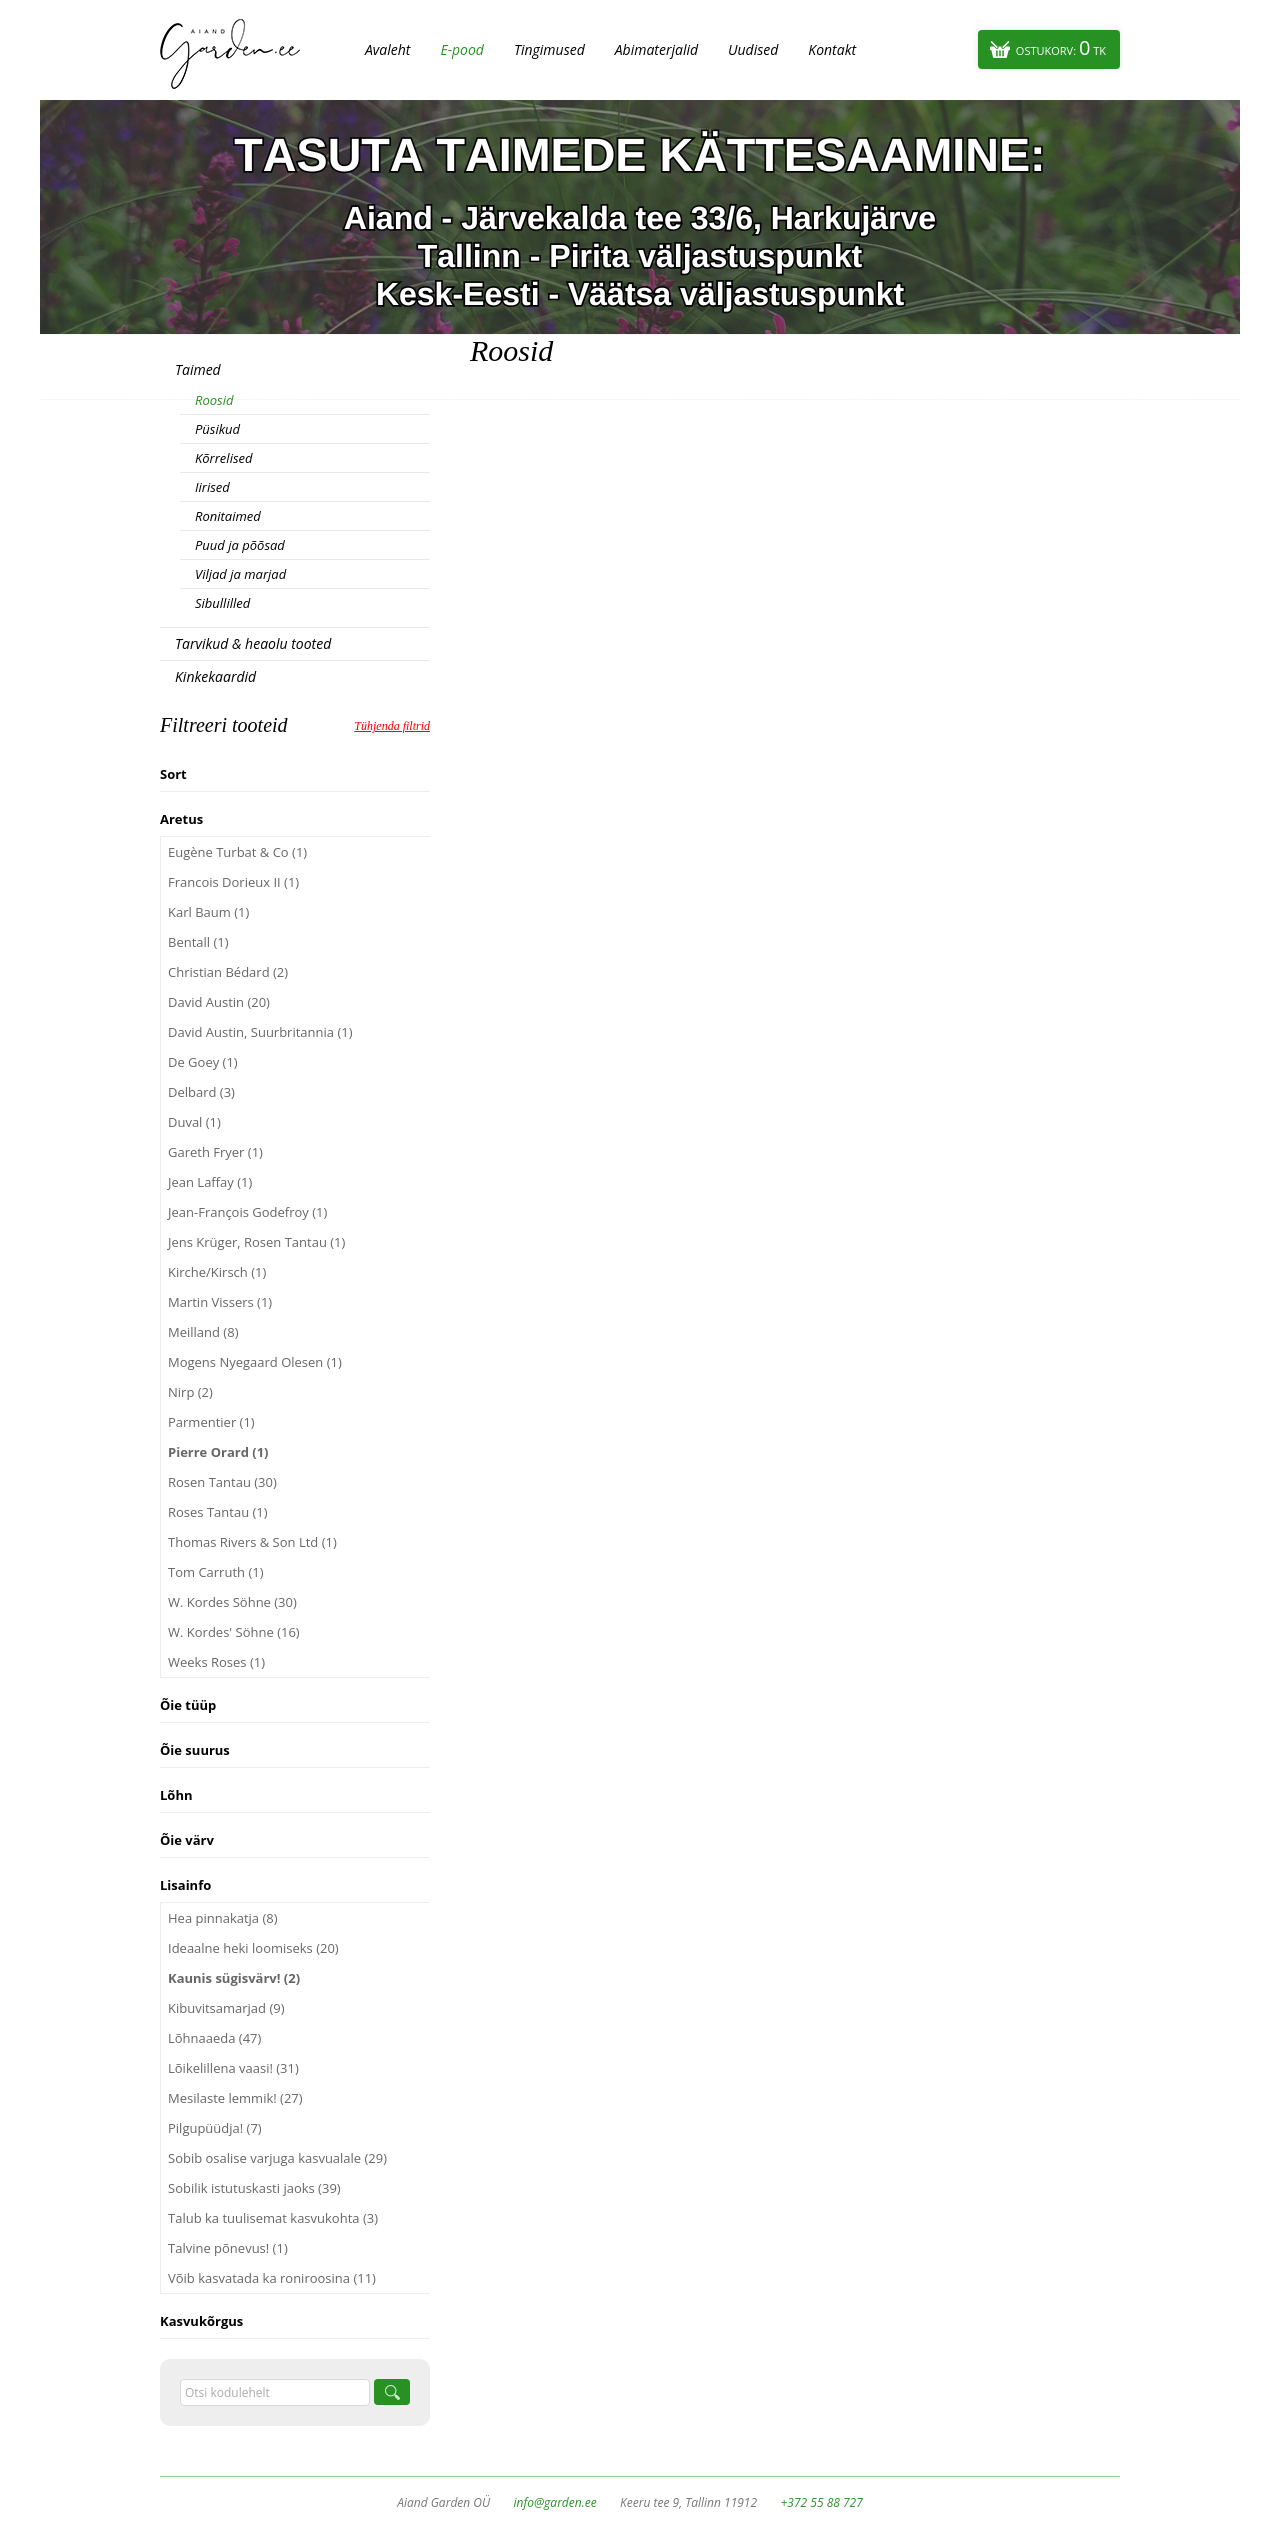 Image resolution: width=1280 pixels, height=2528 pixels. Describe the element at coordinates (392, 726) in the screenshot. I see `Tühjenda filtrid` at that location.